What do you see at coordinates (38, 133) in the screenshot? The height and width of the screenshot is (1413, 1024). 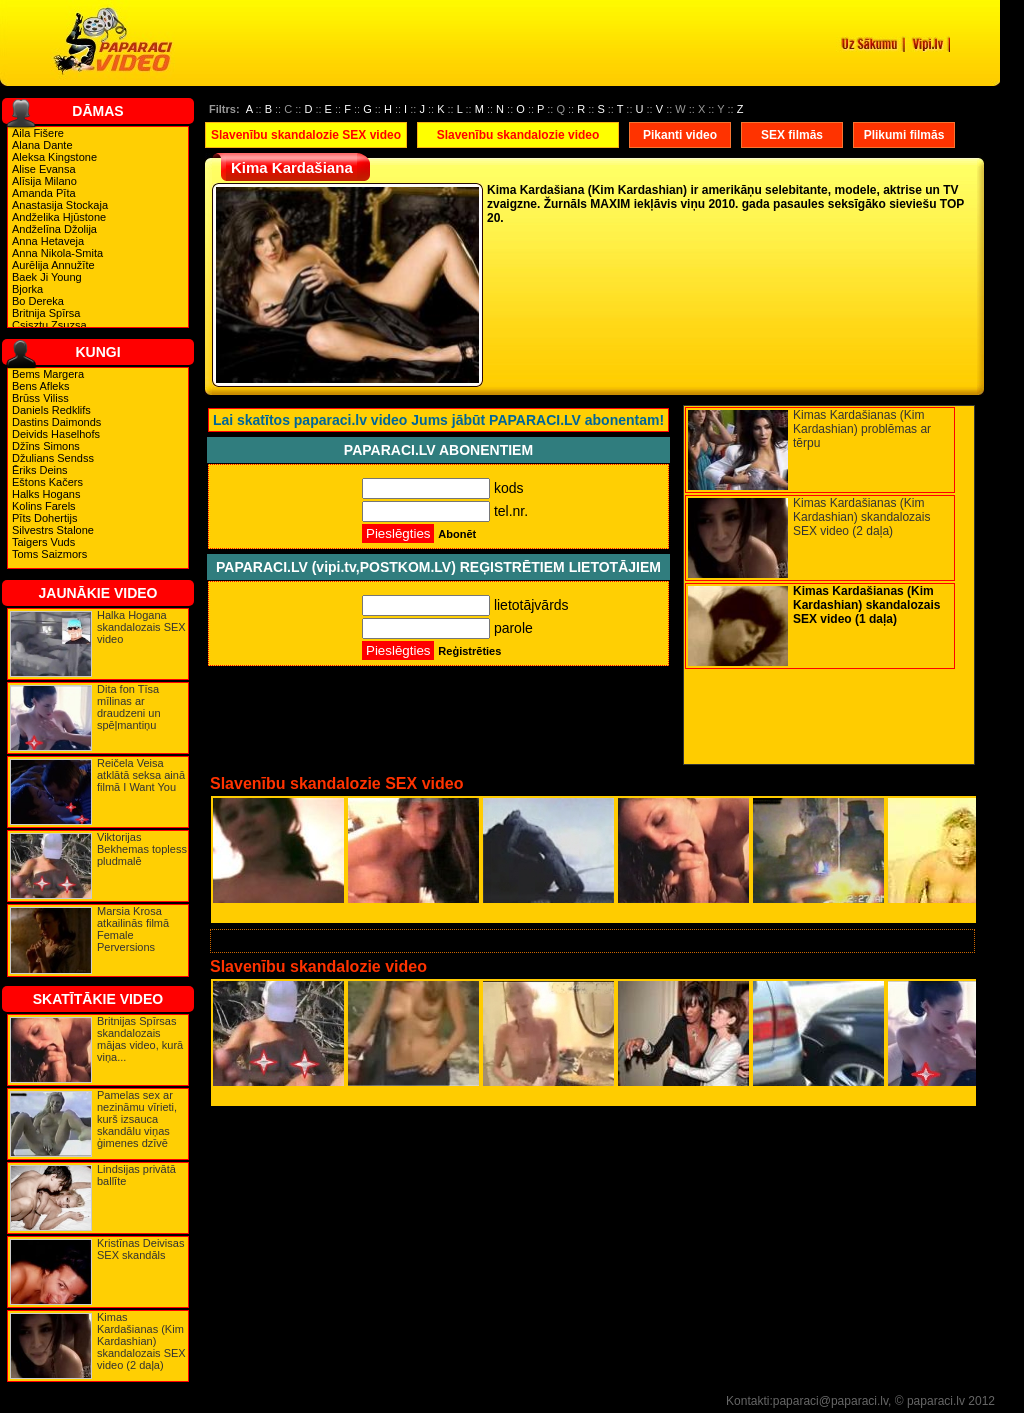 I see `Aila Fišere` at bounding box center [38, 133].